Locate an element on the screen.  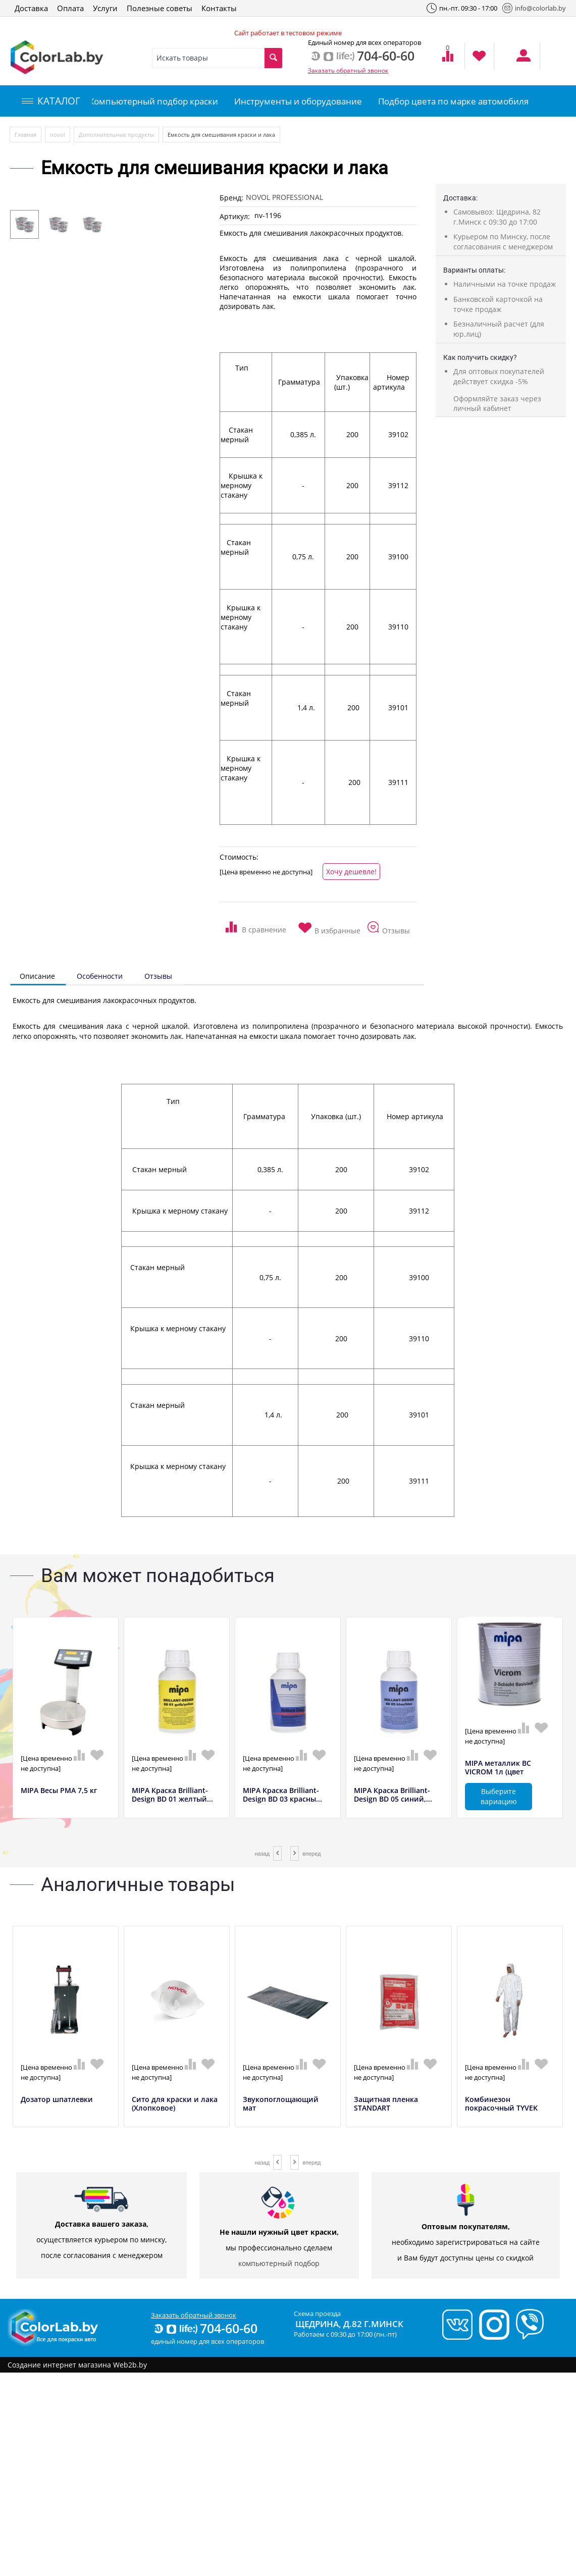
MIPA Краска Brilliant-Design BD 05 синий,... is located at coordinates (393, 1795).